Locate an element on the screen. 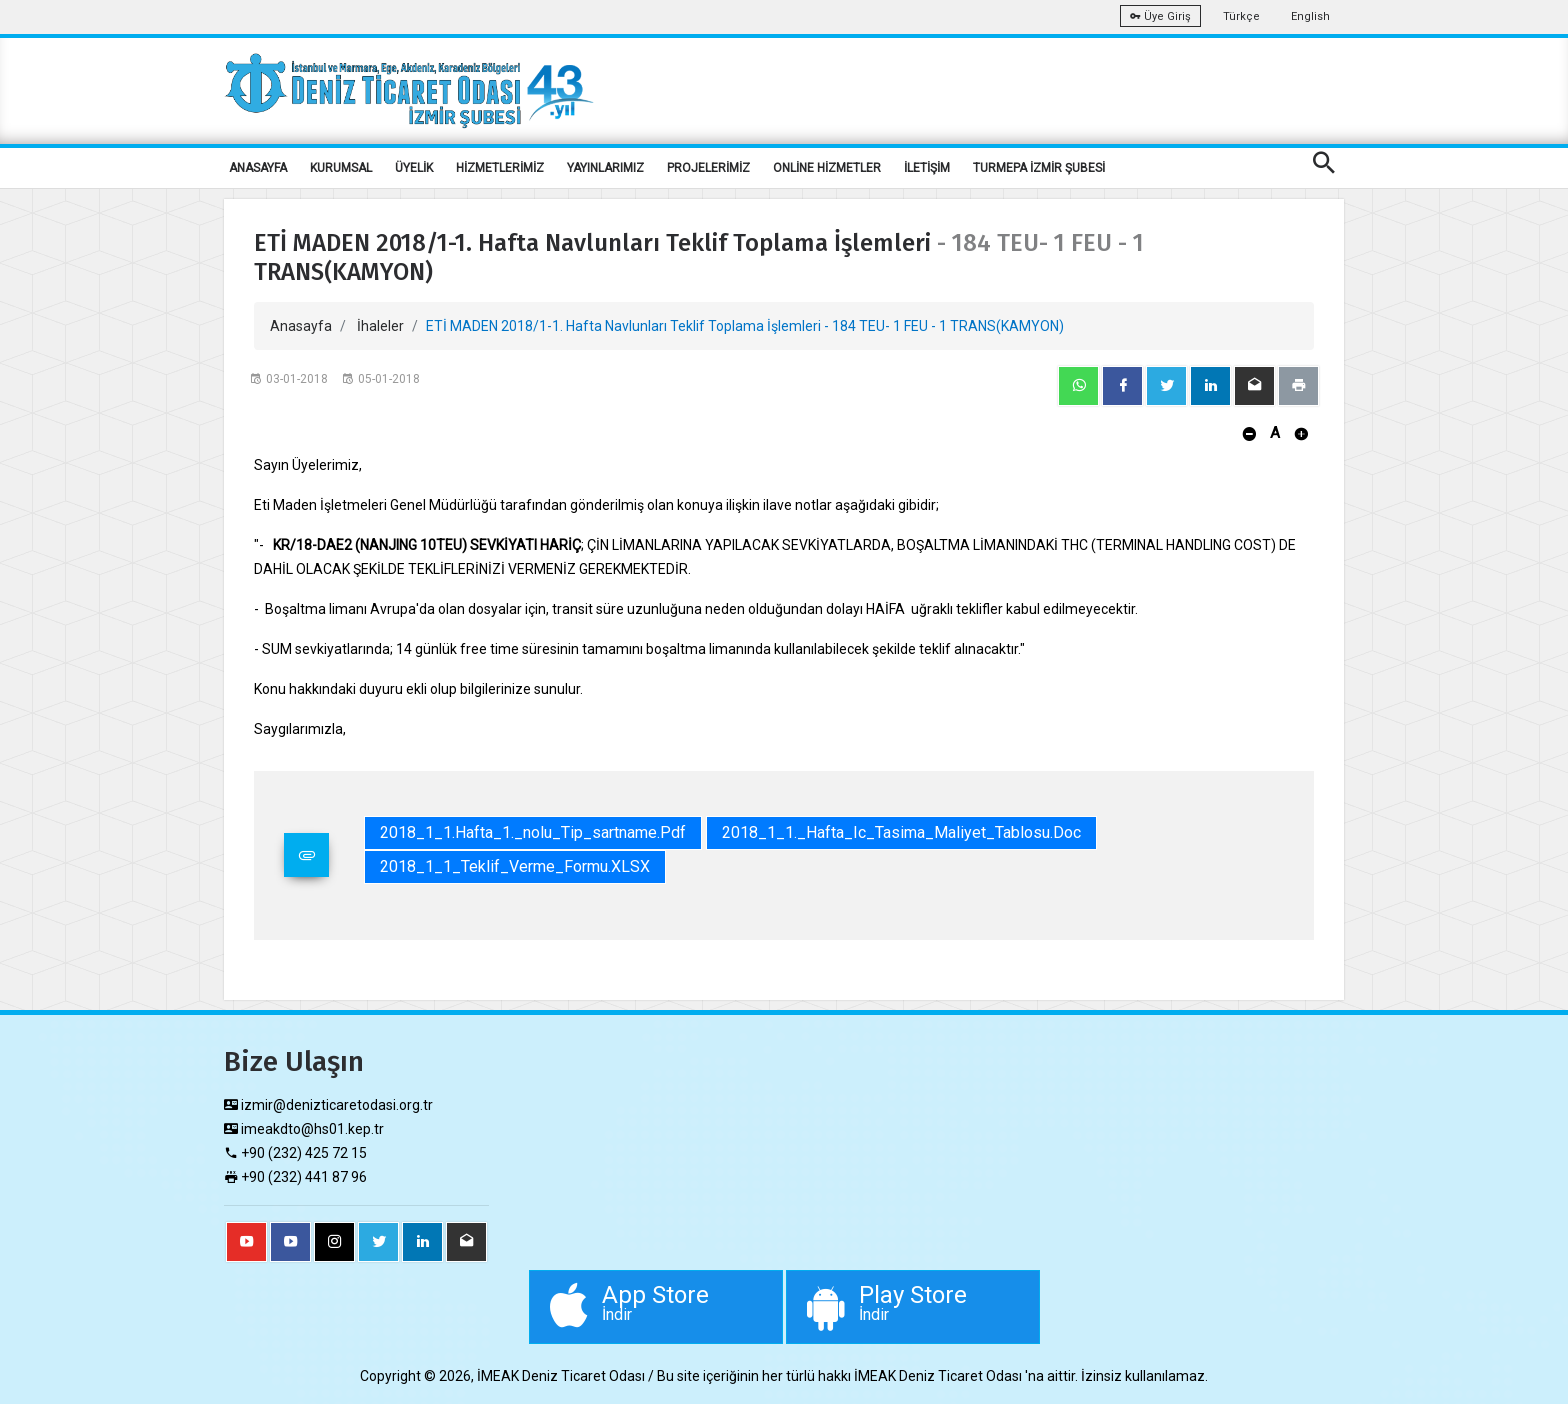 Image resolution: width=1568 pixels, height=1404 pixels. TURMEPA İZMİR ŞUBESİ is located at coordinates (1039, 168).